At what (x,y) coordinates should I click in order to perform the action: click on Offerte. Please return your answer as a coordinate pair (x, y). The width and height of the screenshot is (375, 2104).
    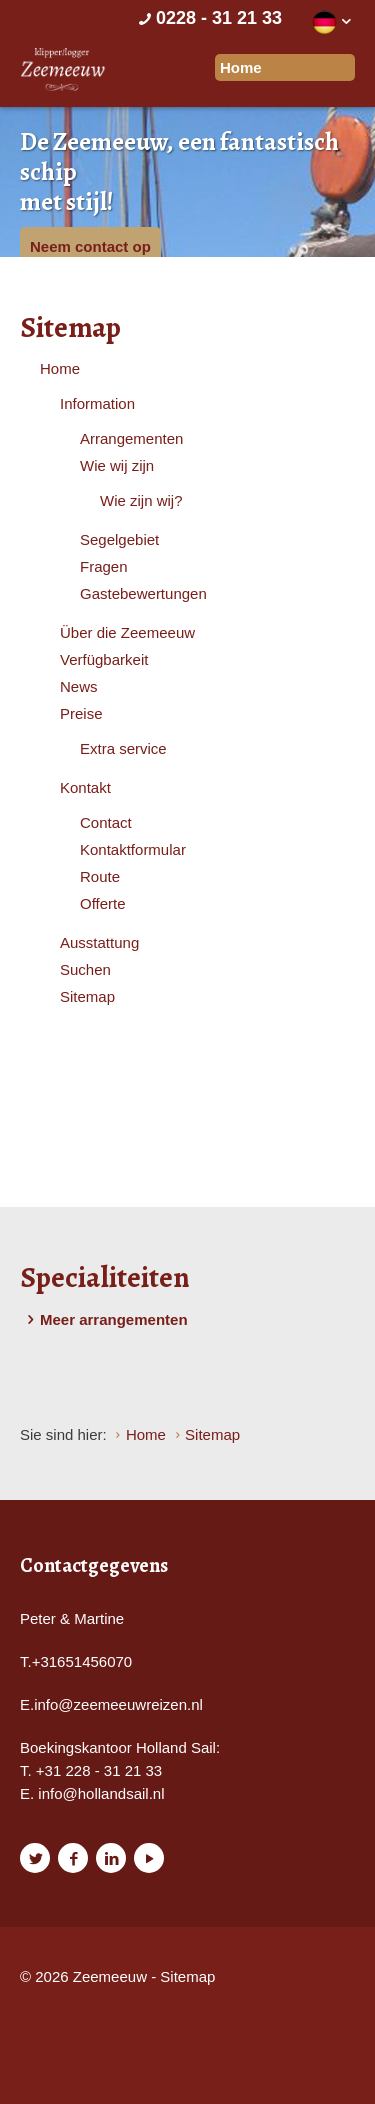
    Looking at the image, I should click on (103, 903).